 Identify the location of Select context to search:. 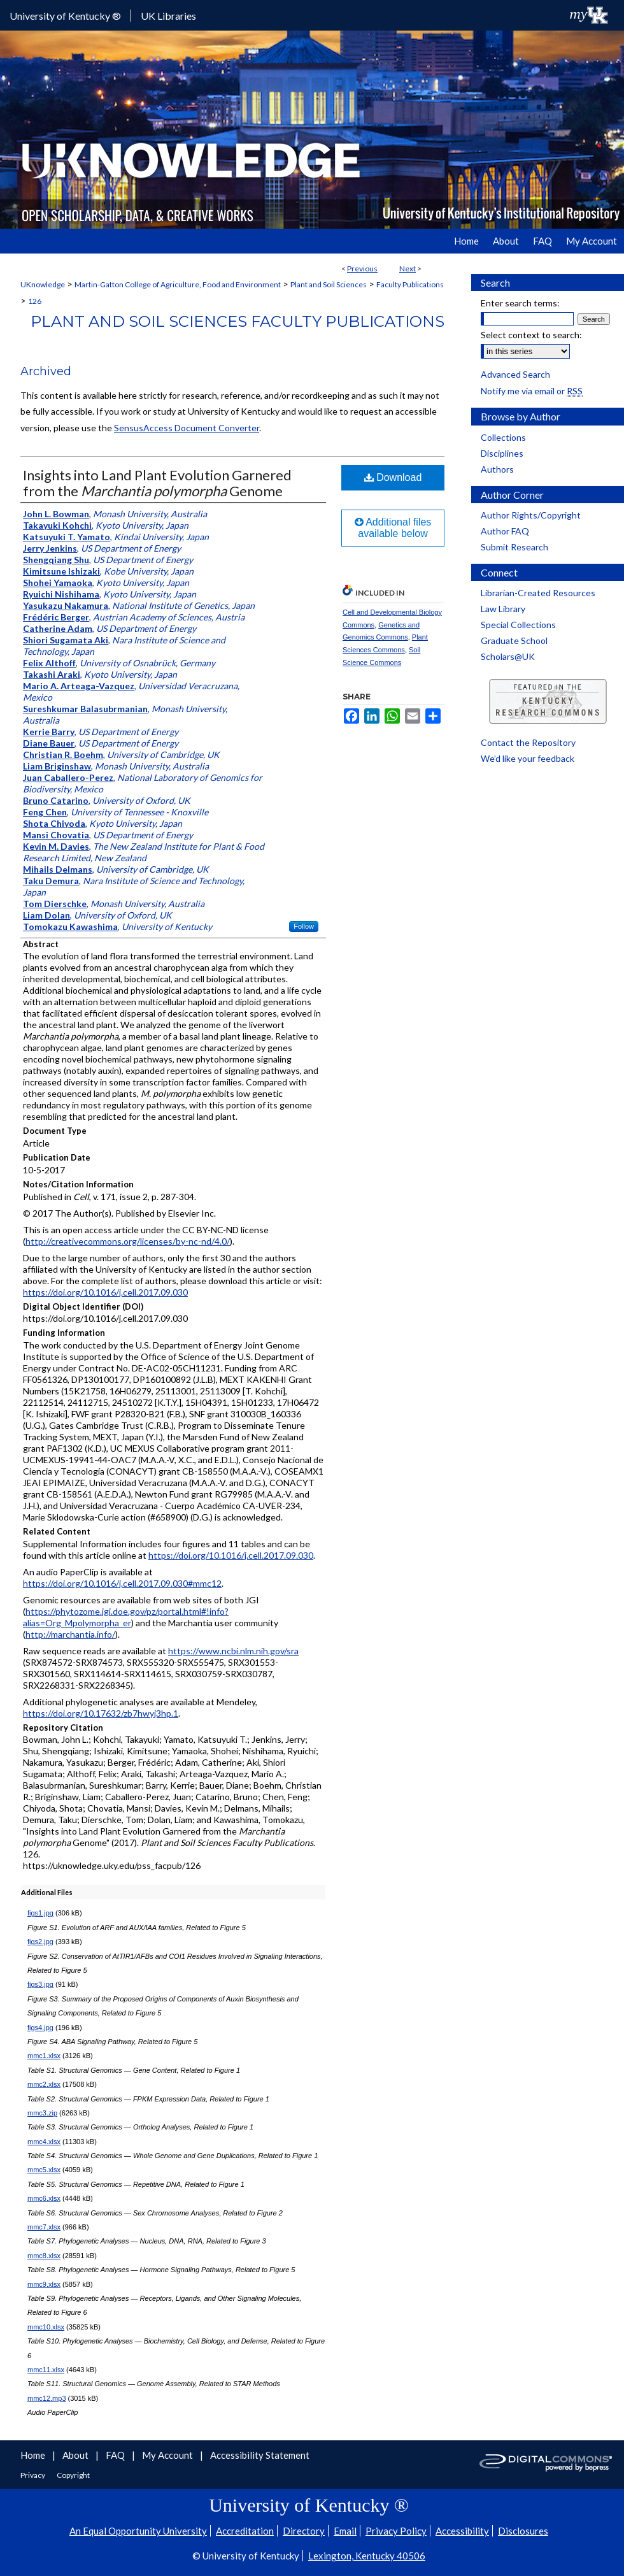
(531, 334).